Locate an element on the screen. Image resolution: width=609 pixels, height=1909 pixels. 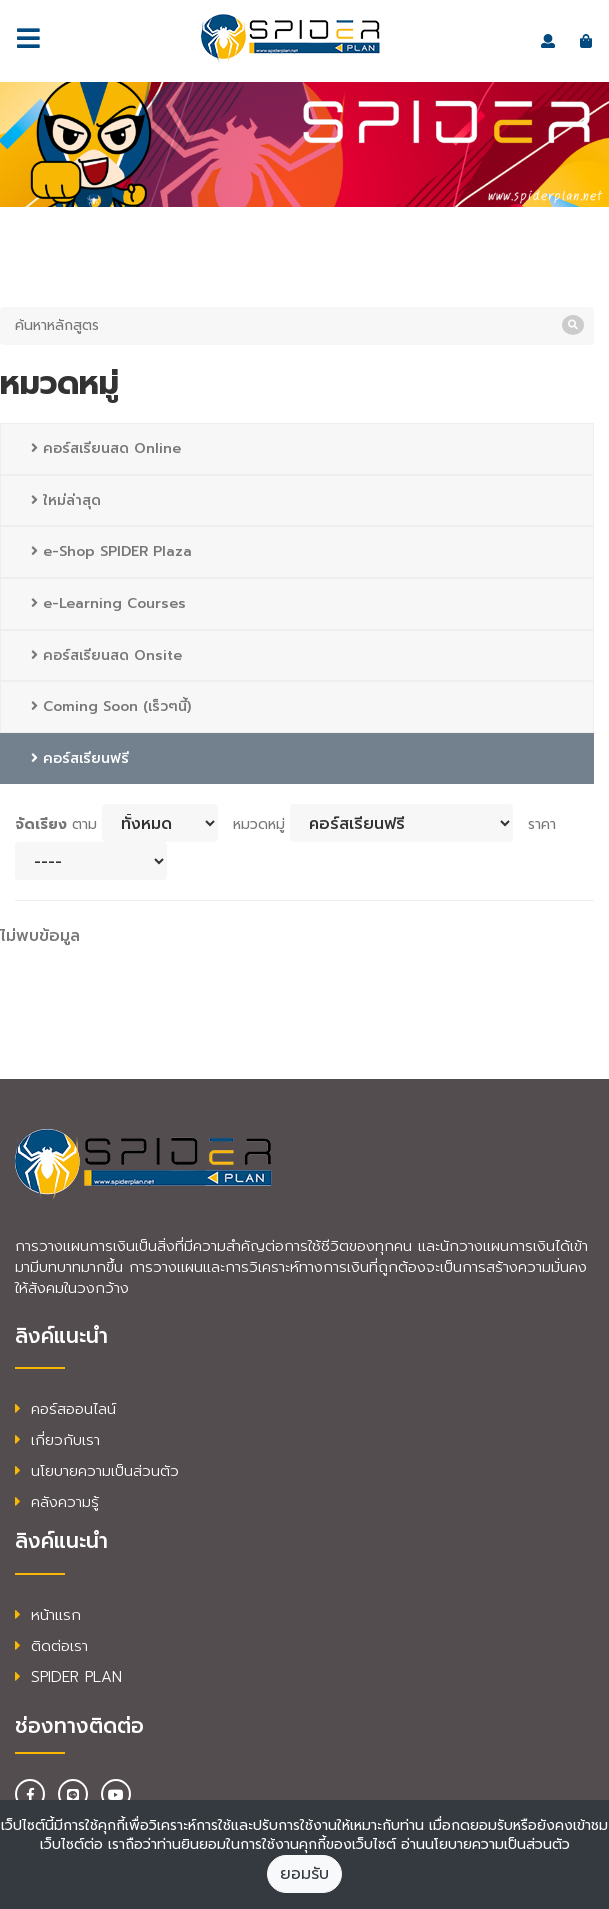
เกี่ยวกับเรา is located at coordinates (57, 1440).